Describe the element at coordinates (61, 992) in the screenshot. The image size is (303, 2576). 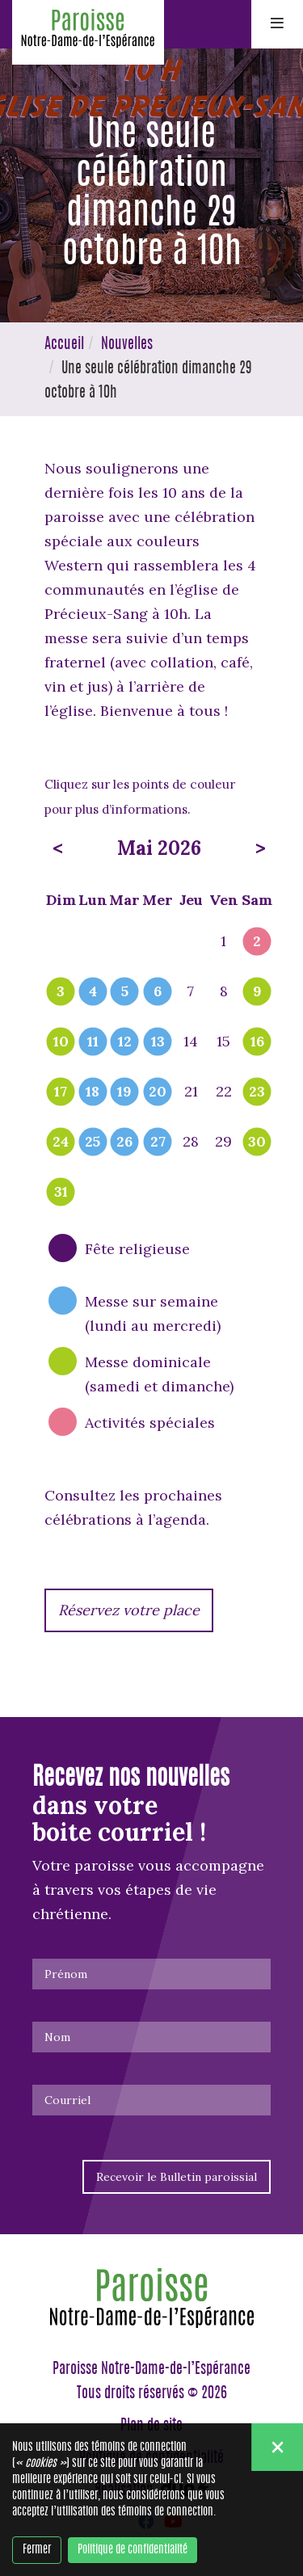
I see `3 [popover]` at that location.